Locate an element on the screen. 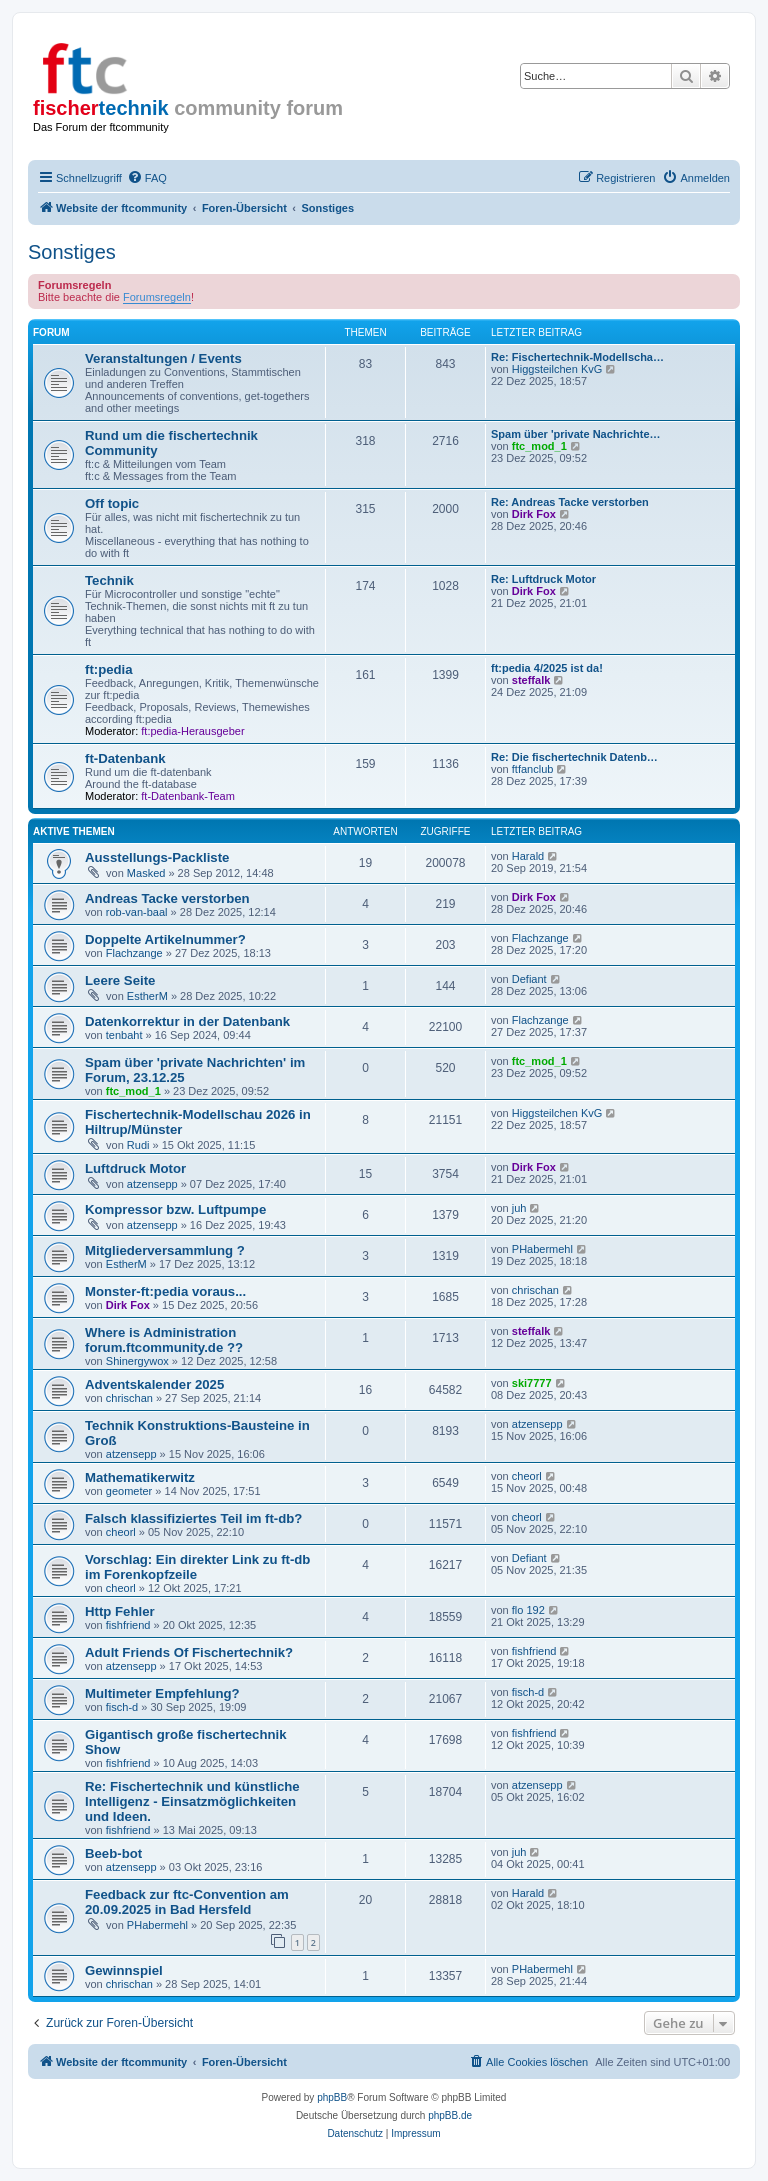 The image size is (768, 2181). Monster-ft:pedia voraus... is located at coordinates (165, 1291).